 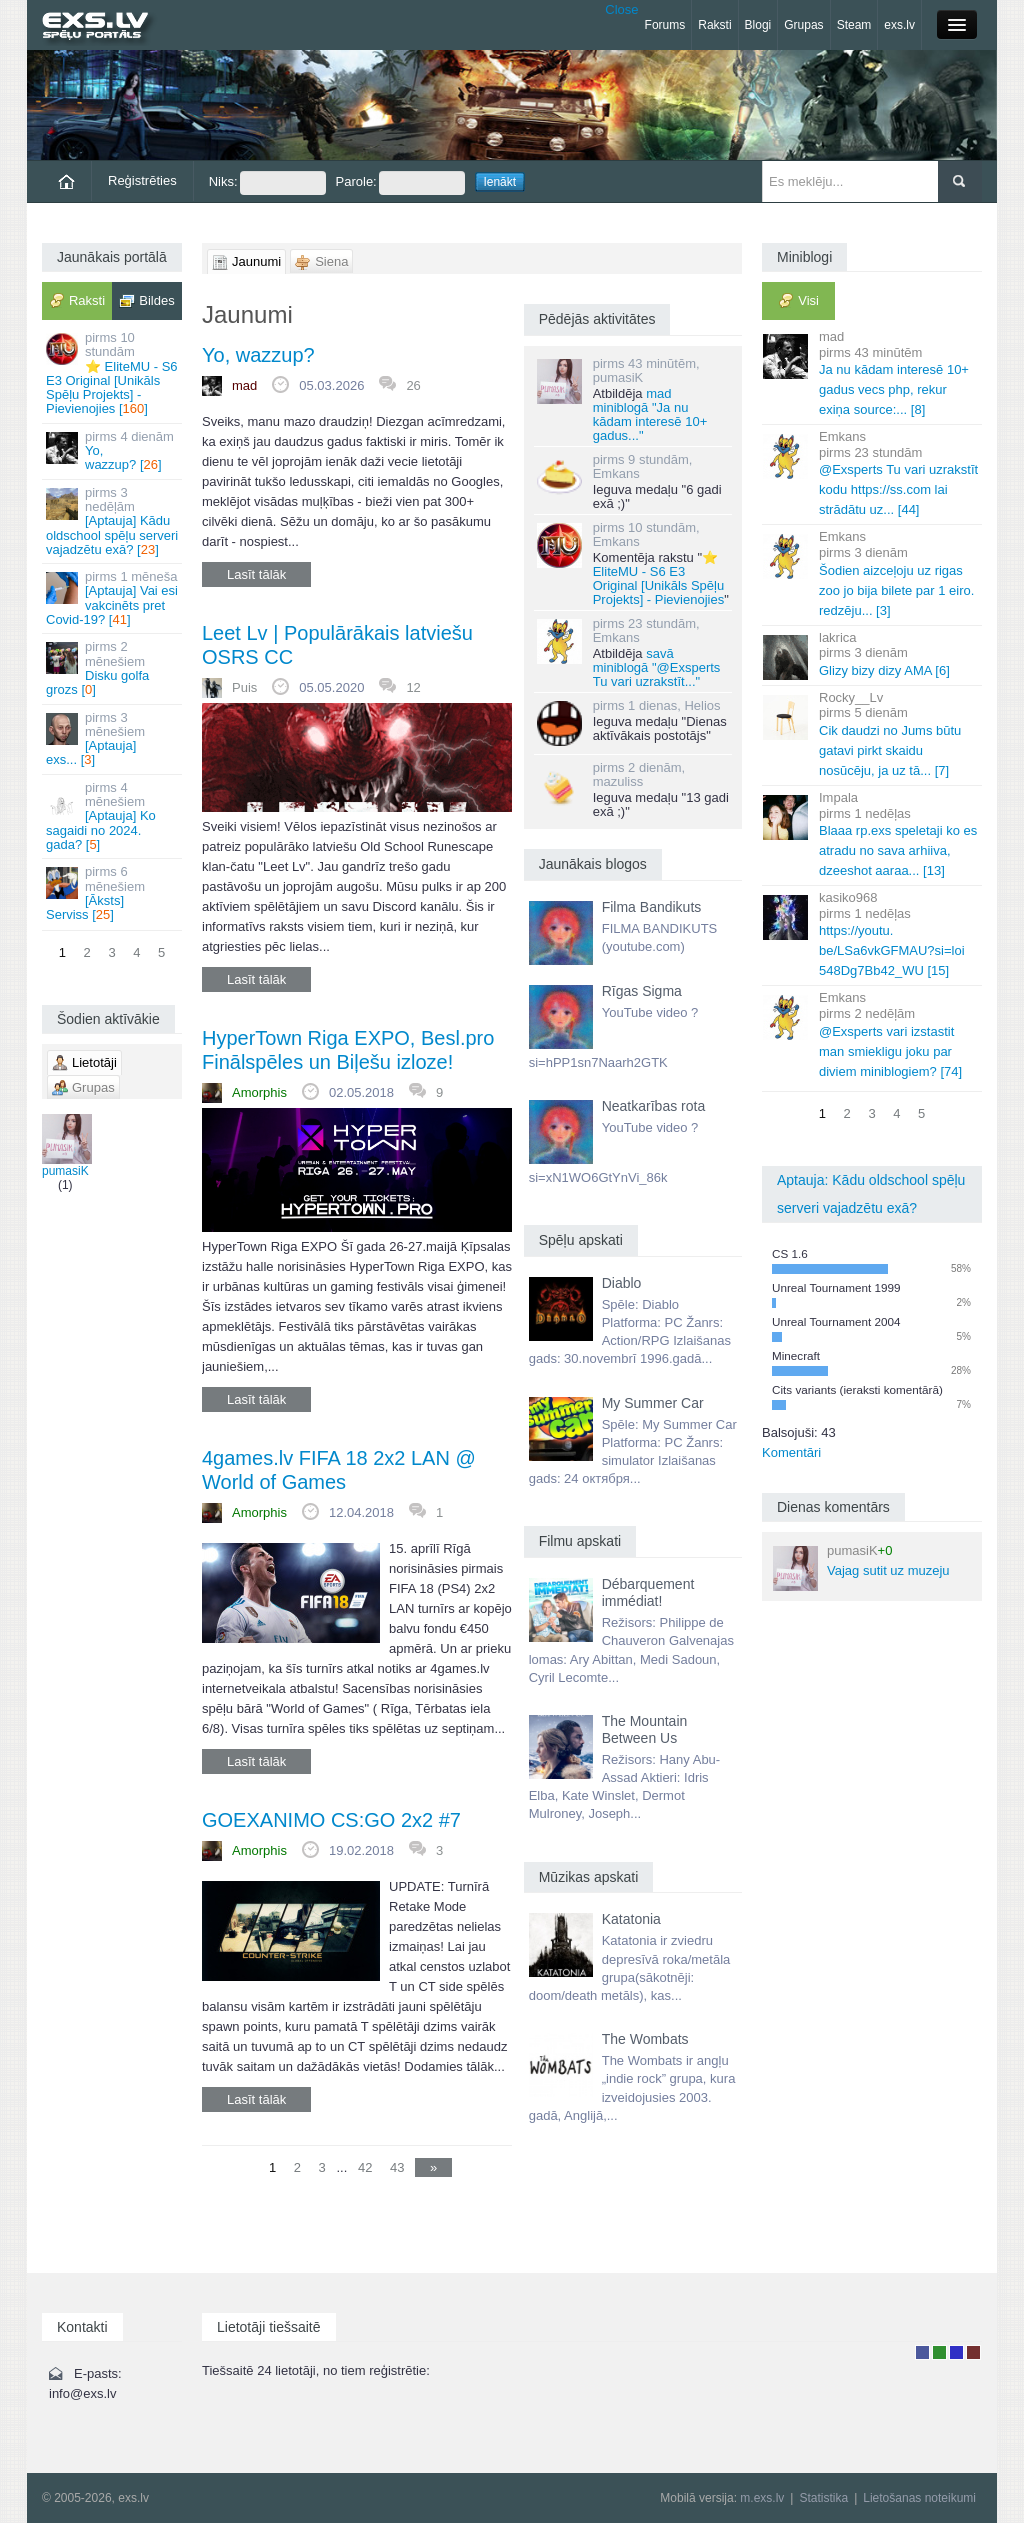 I want to click on 43, so click(x=397, y=2167).